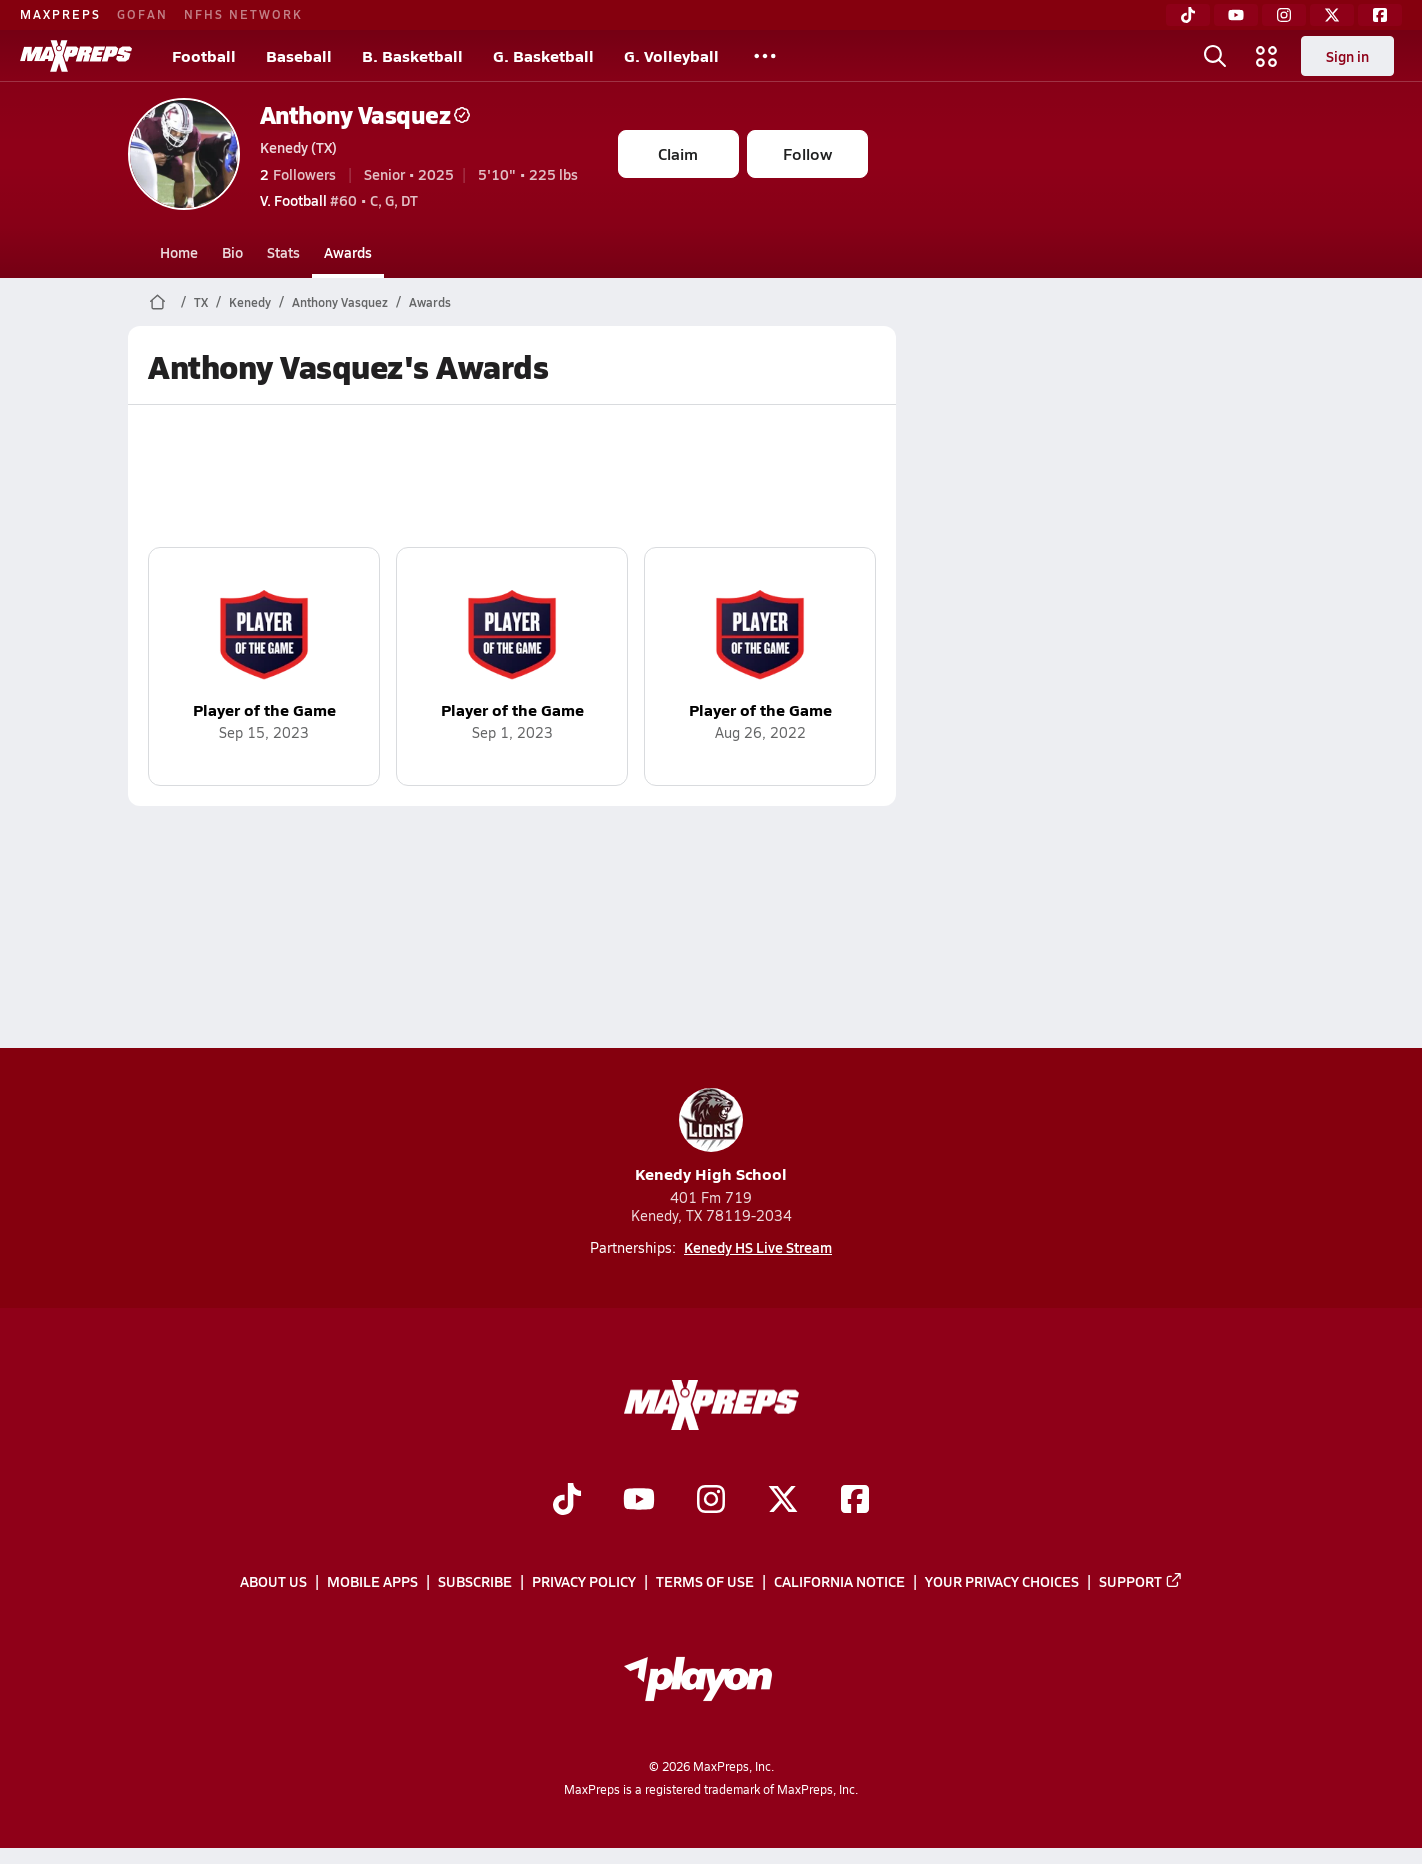 The image size is (1422, 1864). I want to click on G. Volleyball, so click(671, 55).